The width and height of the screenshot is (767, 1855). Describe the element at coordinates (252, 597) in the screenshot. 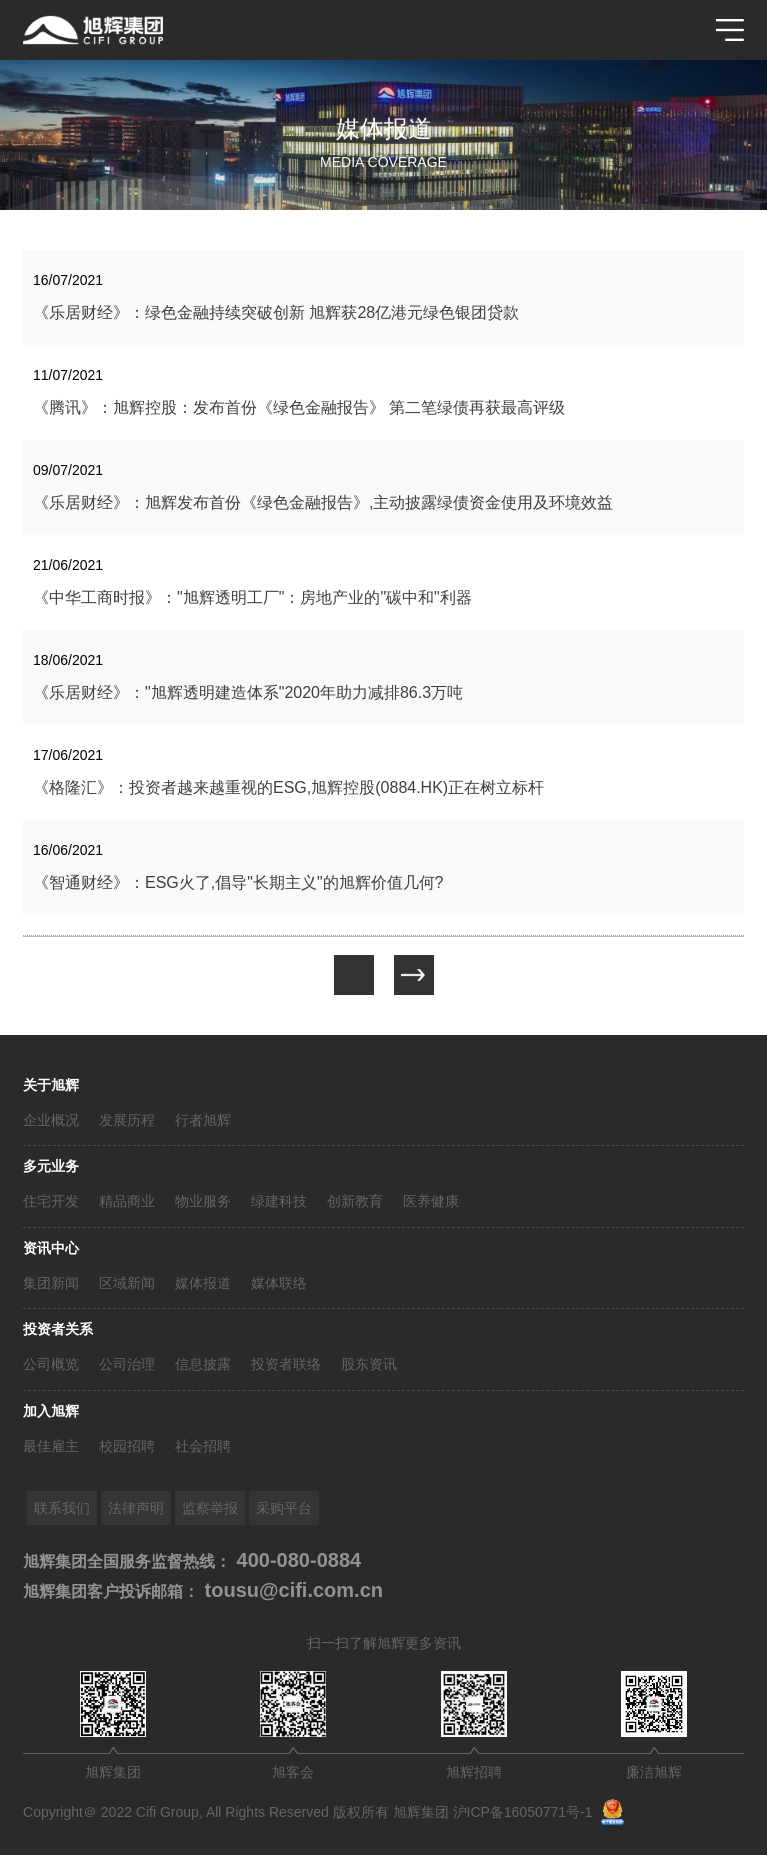

I see `《中华工商时报》："旭辉透明工厂"：房地产业的"碳中和"利器` at that location.